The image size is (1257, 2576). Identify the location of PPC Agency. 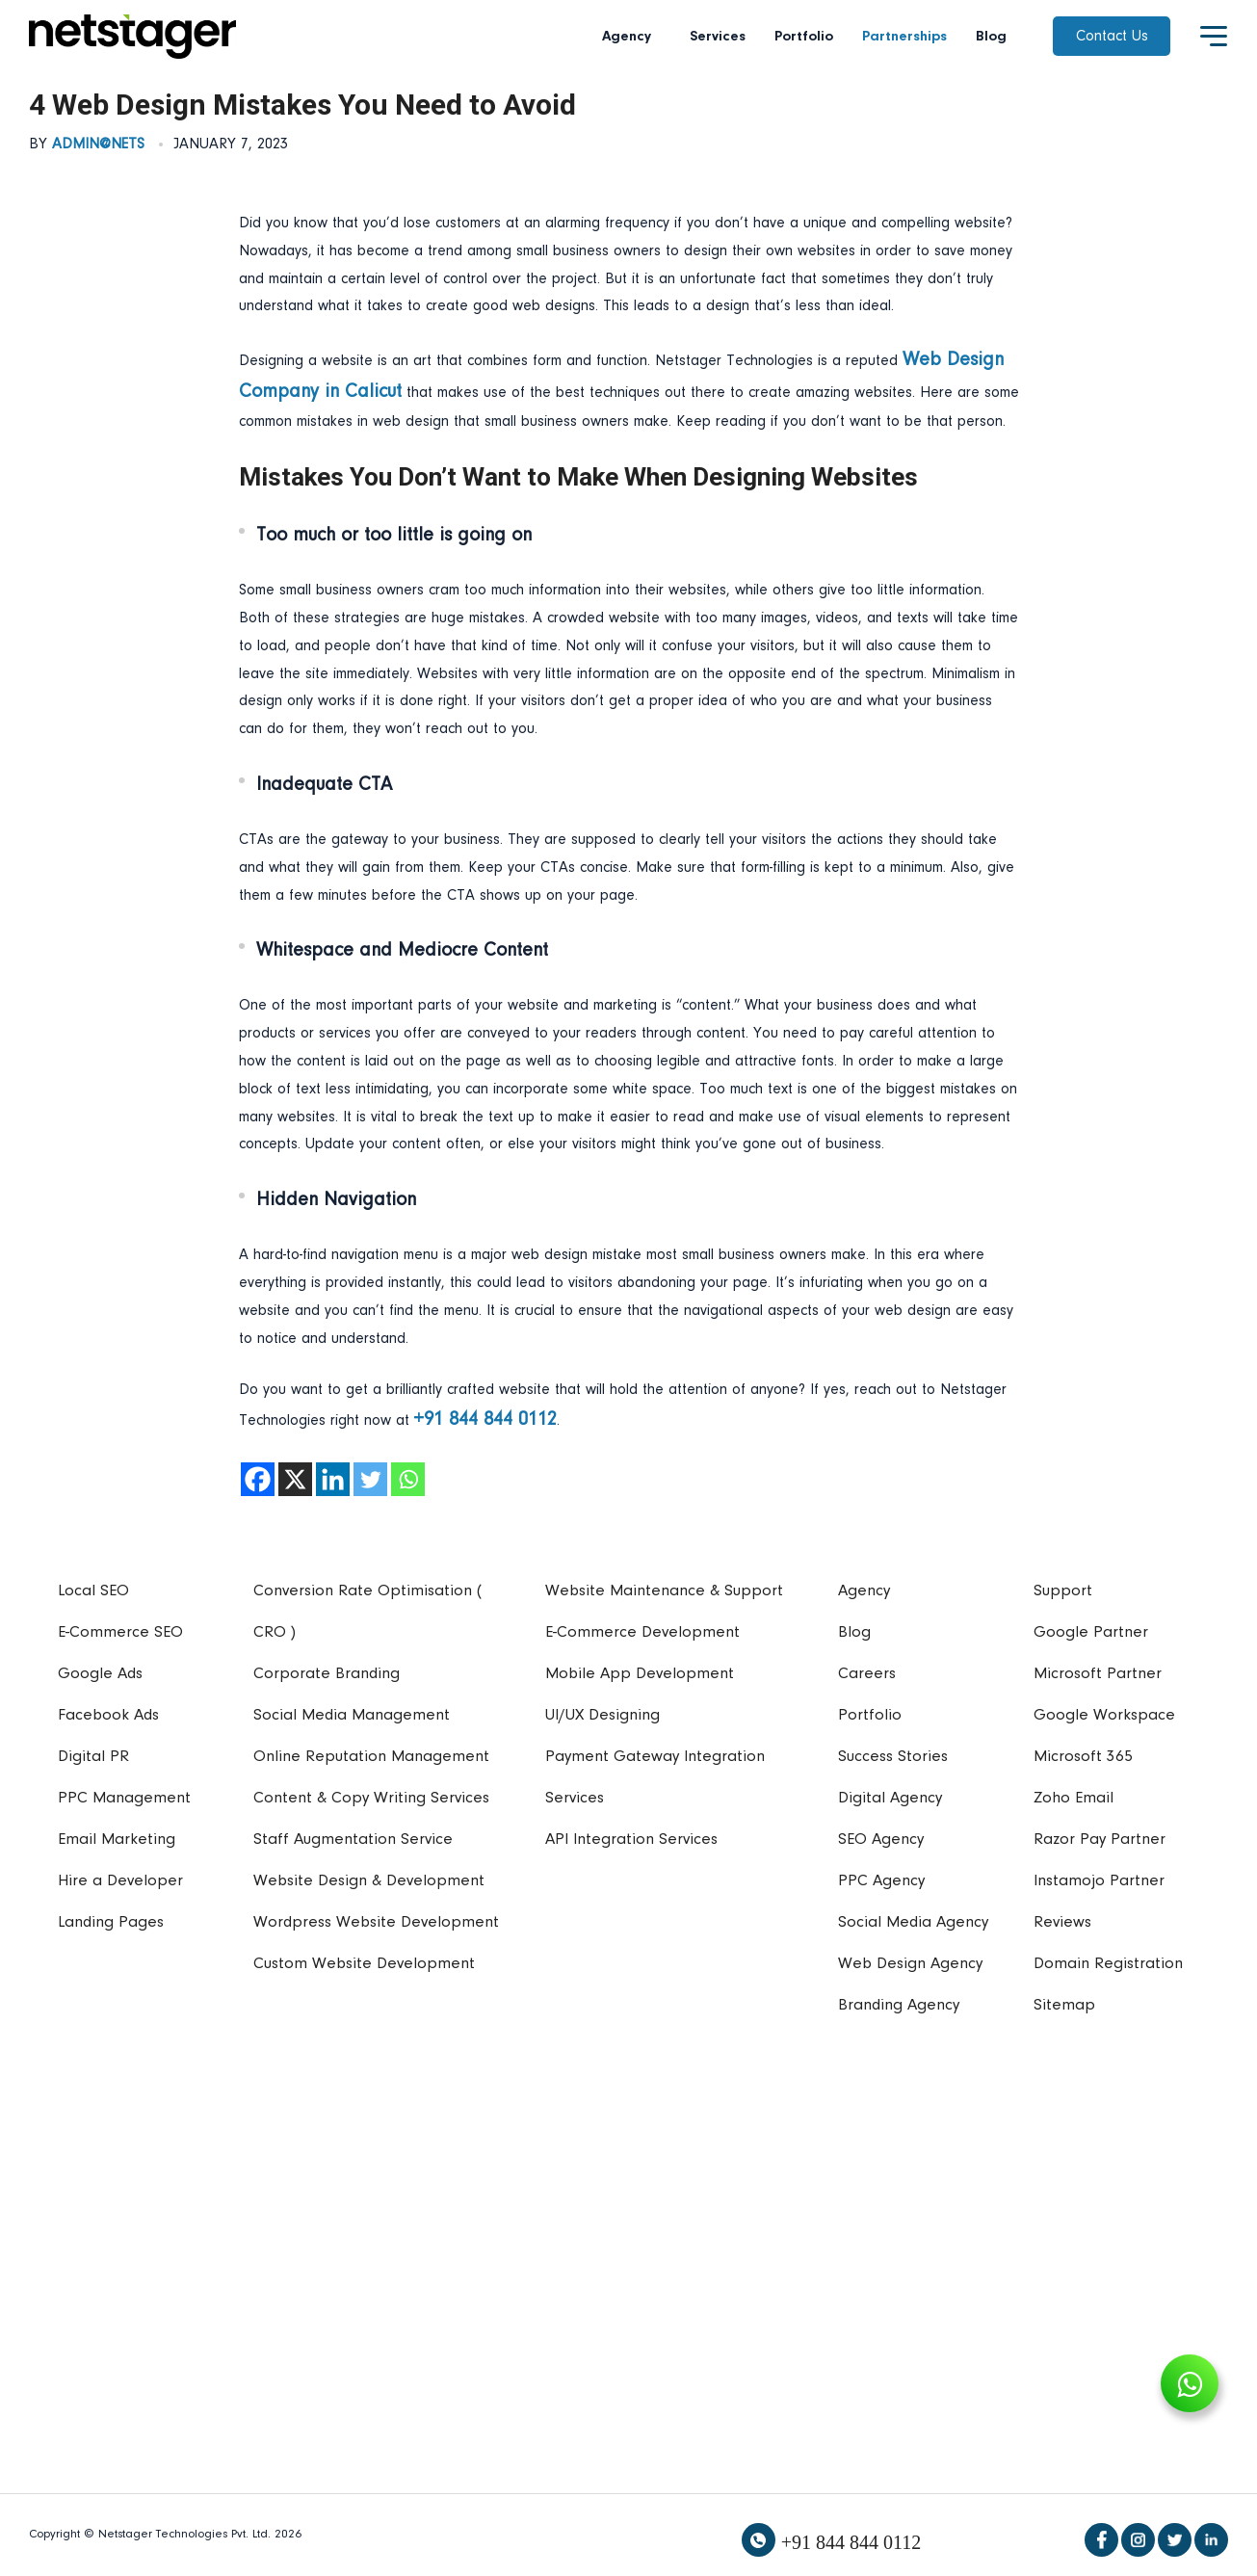
(881, 1881).